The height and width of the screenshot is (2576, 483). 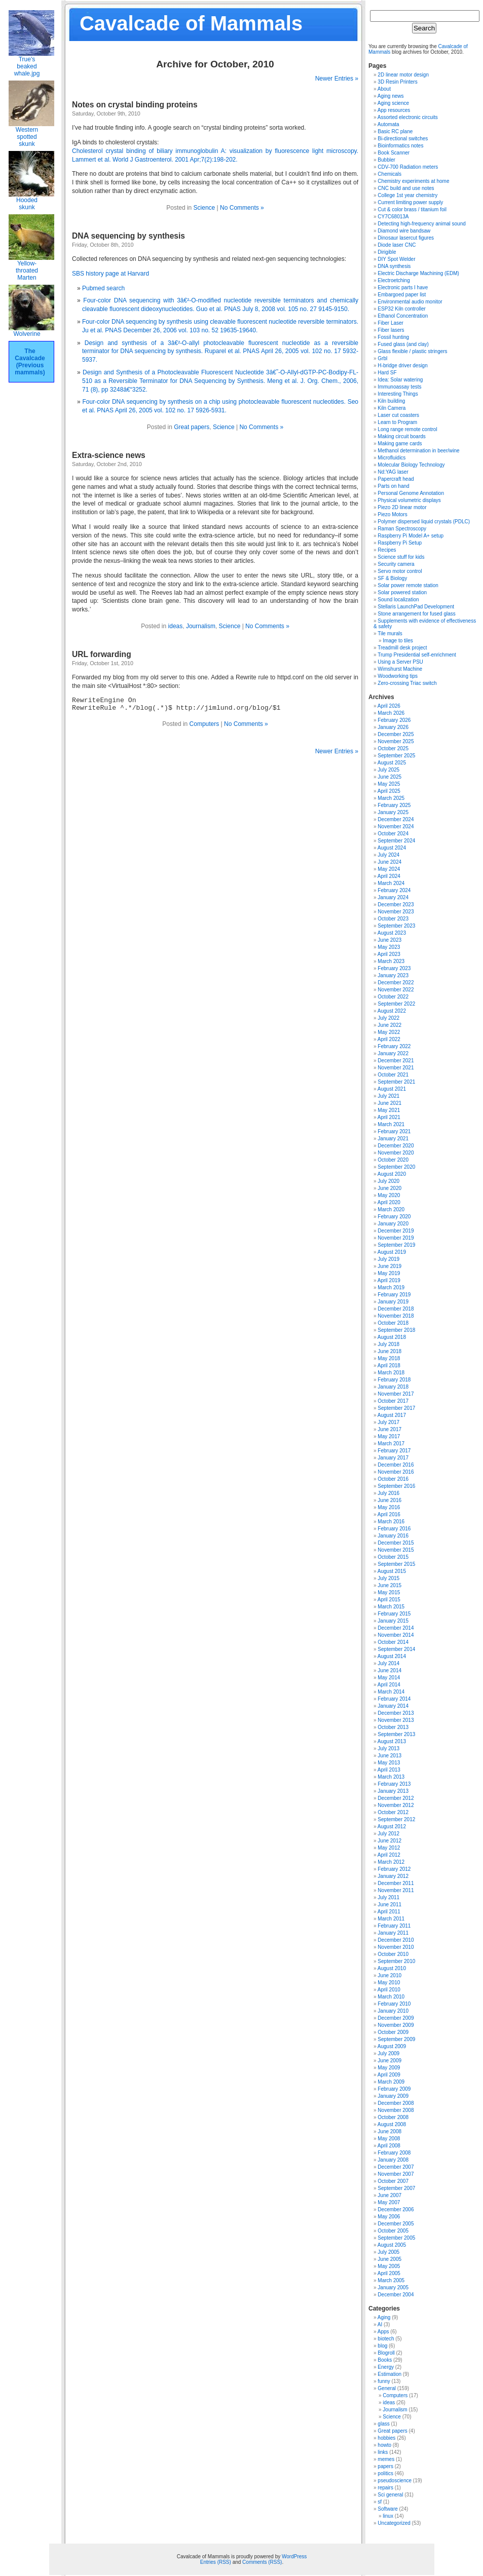 What do you see at coordinates (391, 457) in the screenshot?
I see `Microfluidics` at bounding box center [391, 457].